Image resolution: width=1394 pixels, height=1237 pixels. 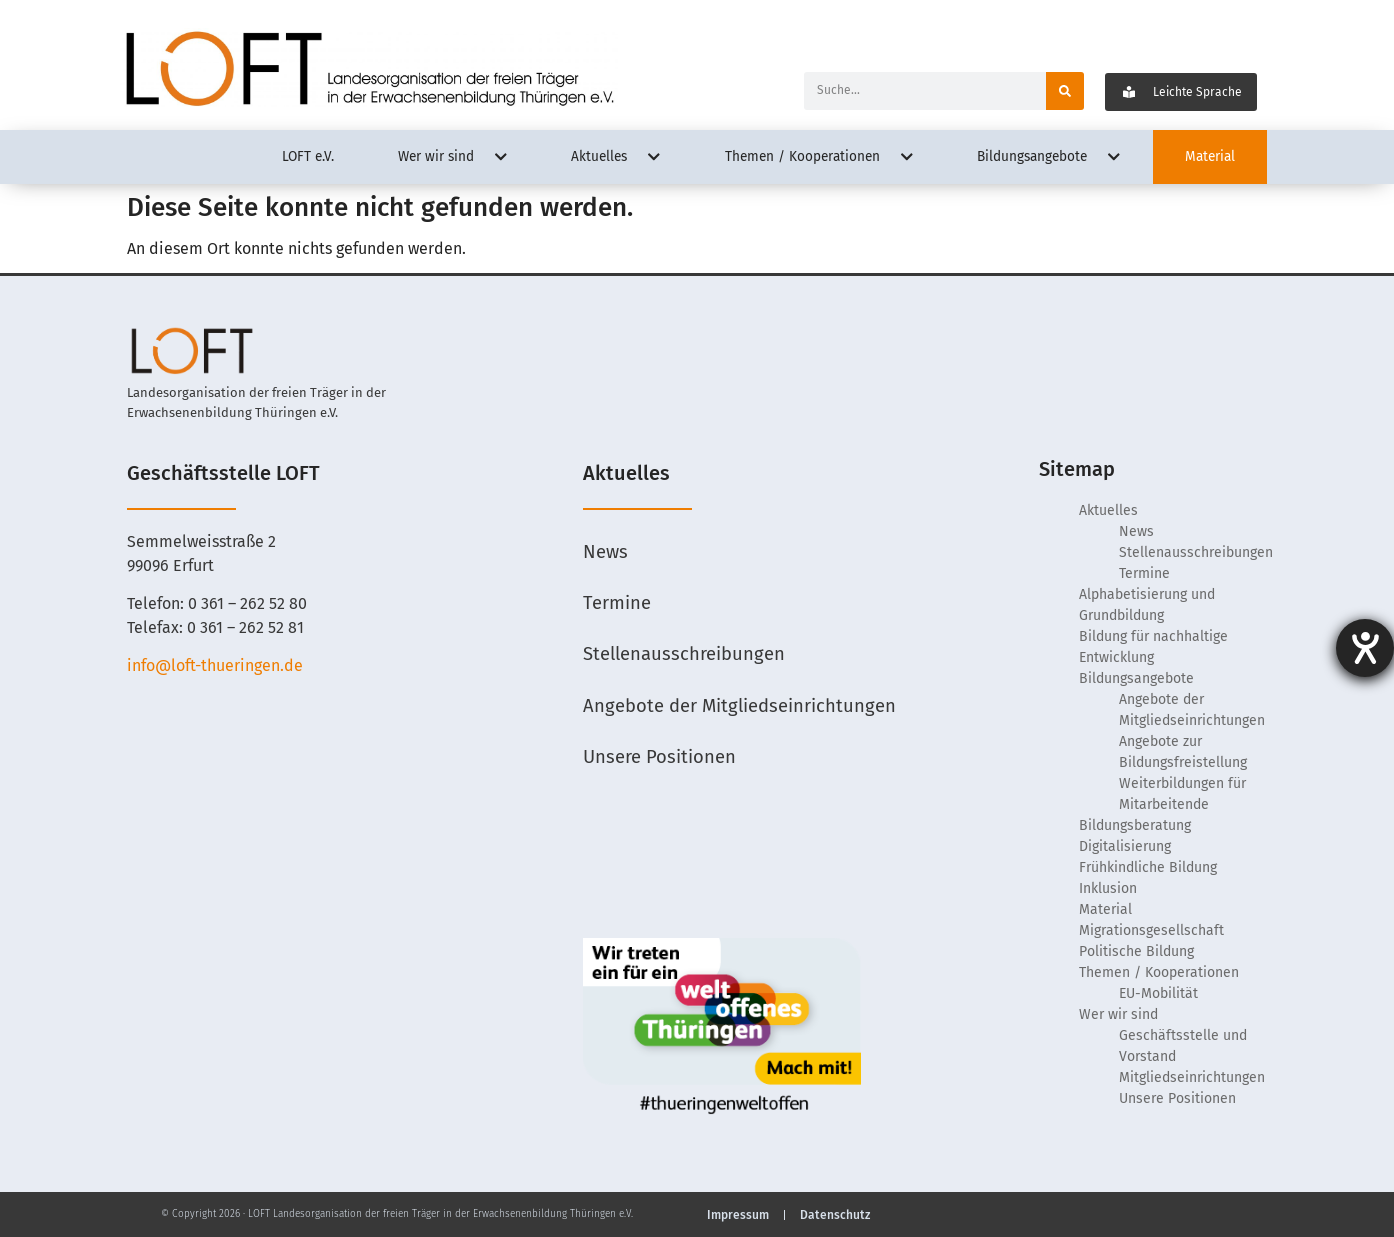 What do you see at coordinates (1108, 510) in the screenshot?
I see `Aktuelles` at bounding box center [1108, 510].